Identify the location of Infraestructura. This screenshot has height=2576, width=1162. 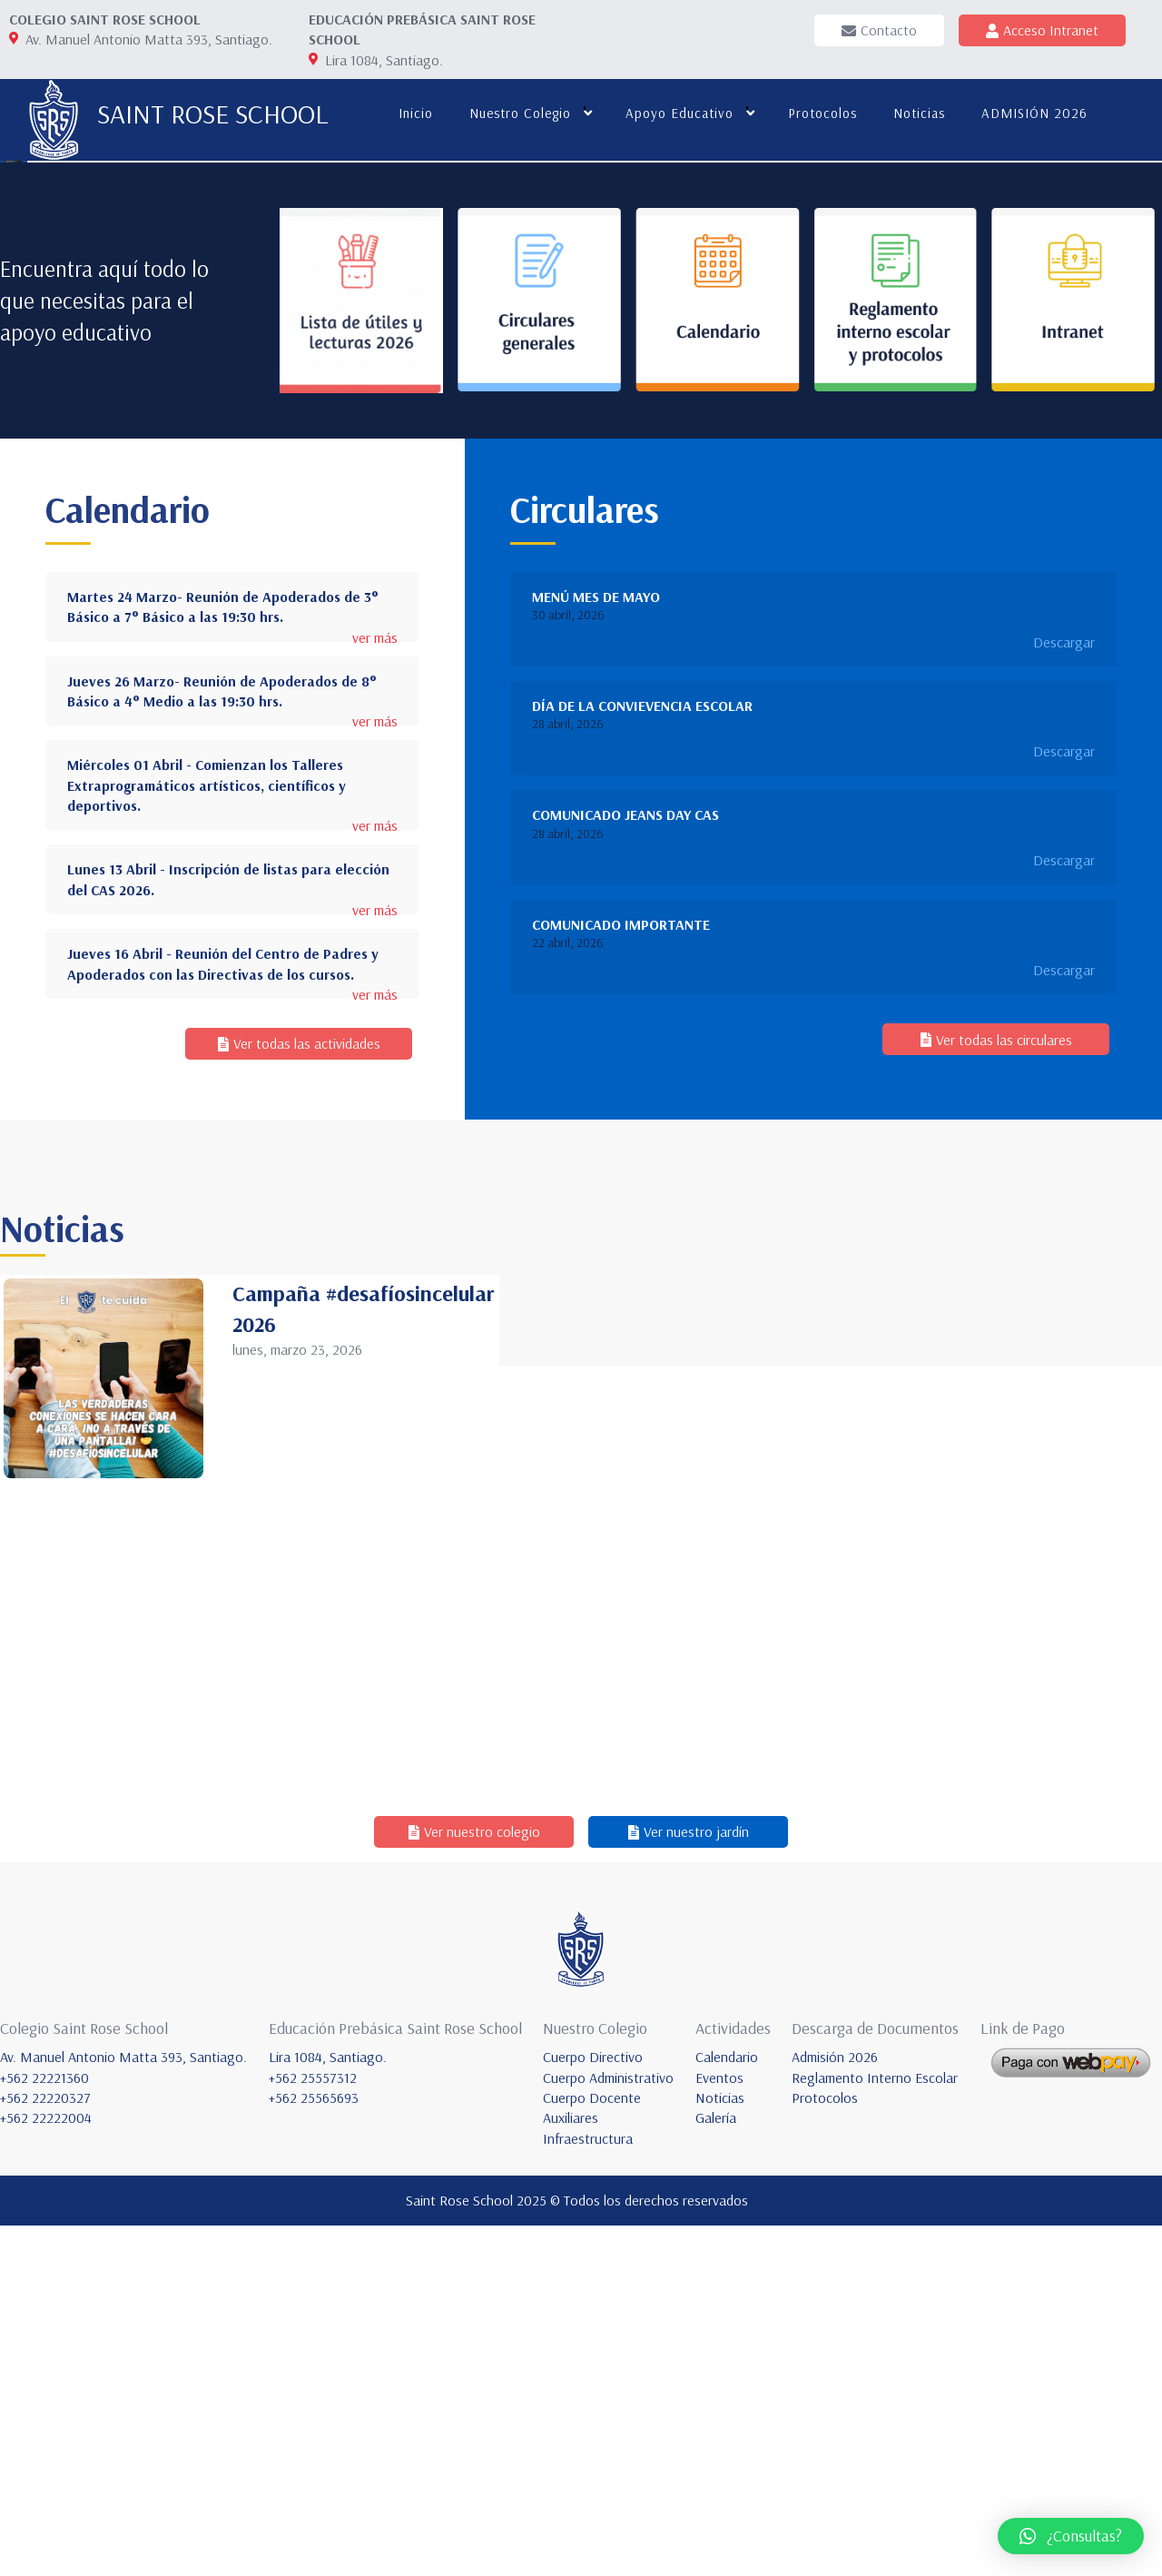
(588, 2489).